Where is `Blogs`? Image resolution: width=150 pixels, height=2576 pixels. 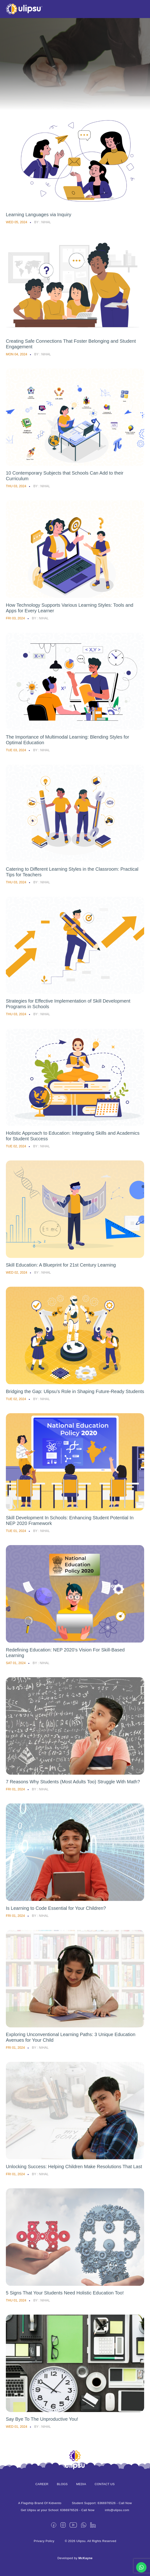 Blogs is located at coordinates (62, 2484).